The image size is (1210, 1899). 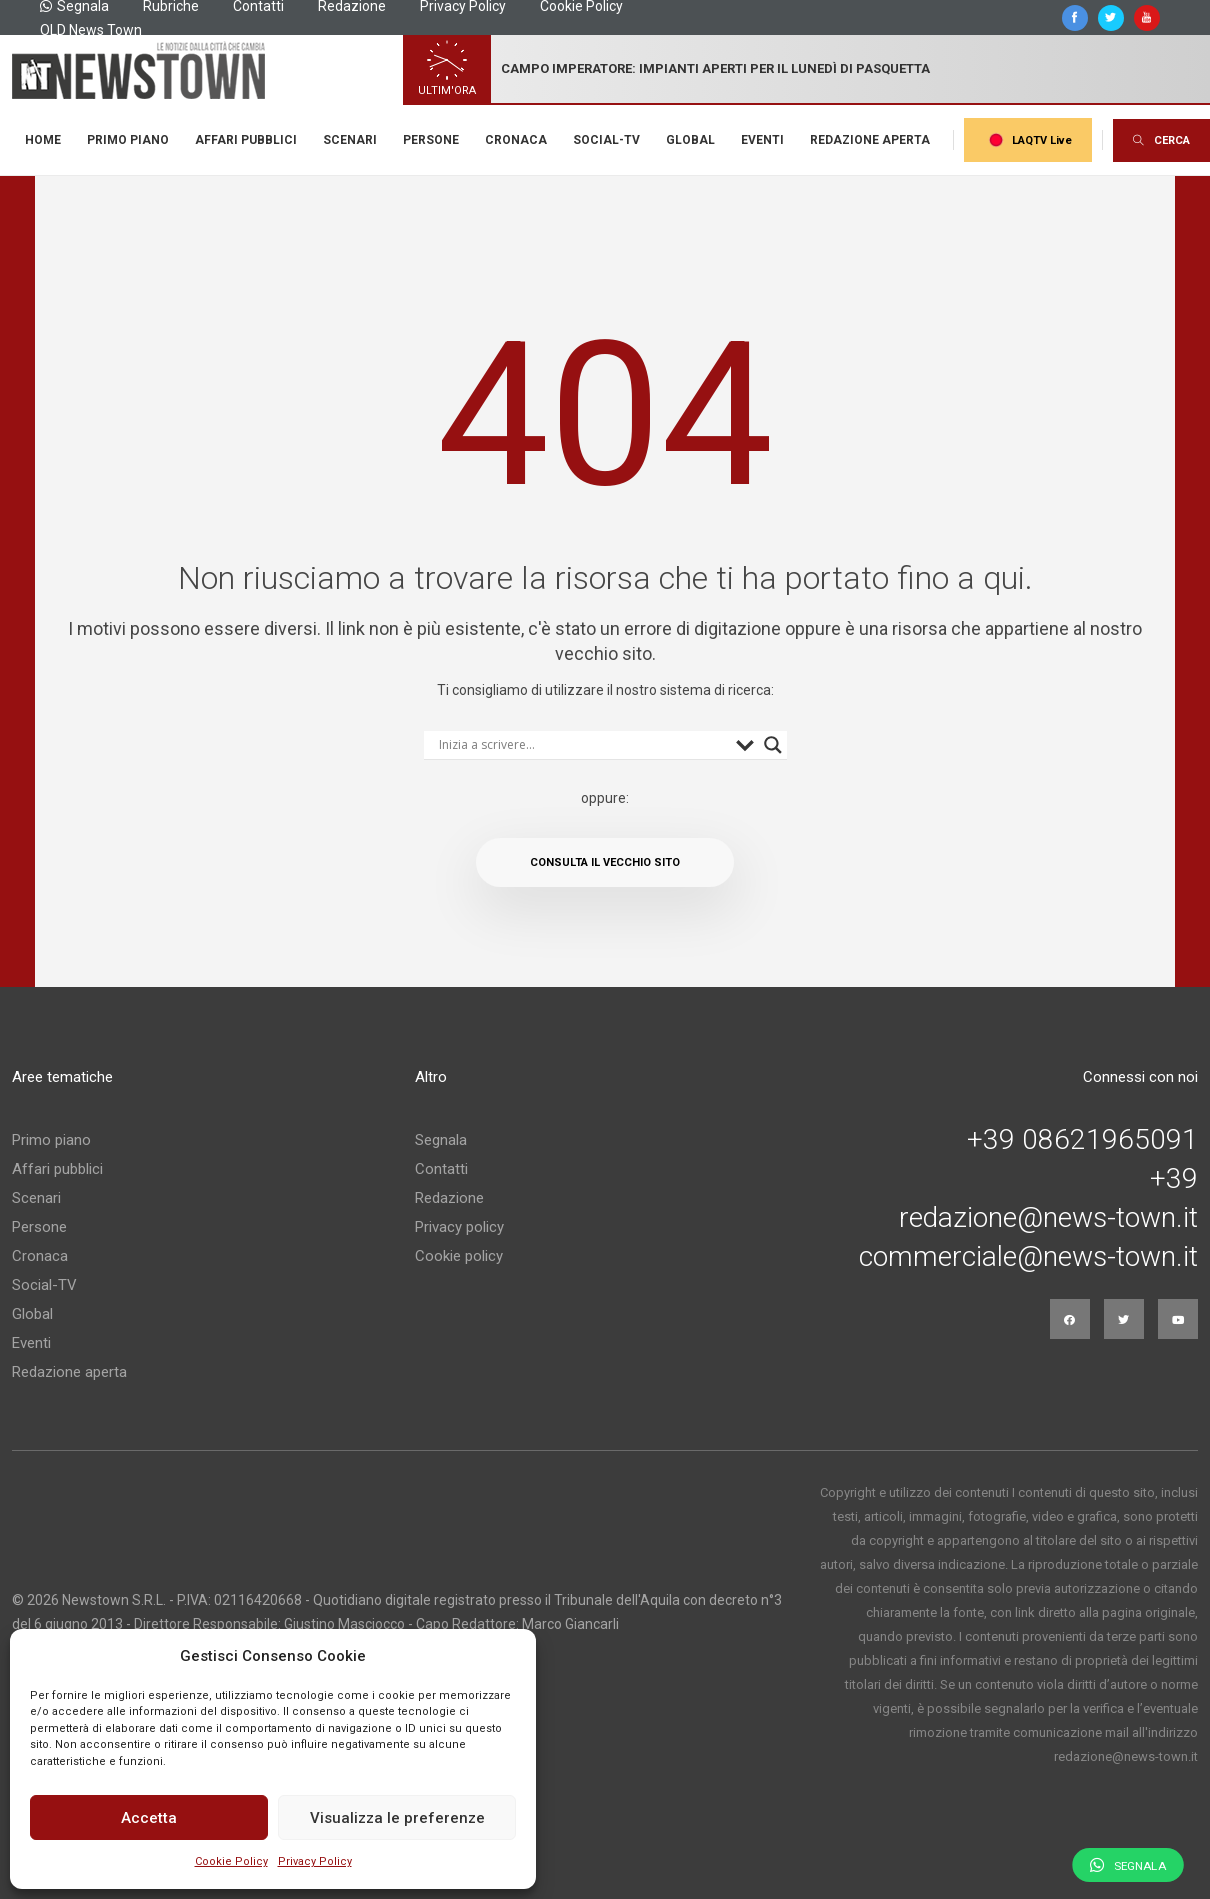 What do you see at coordinates (43, 140) in the screenshot?
I see `Home` at bounding box center [43, 140].